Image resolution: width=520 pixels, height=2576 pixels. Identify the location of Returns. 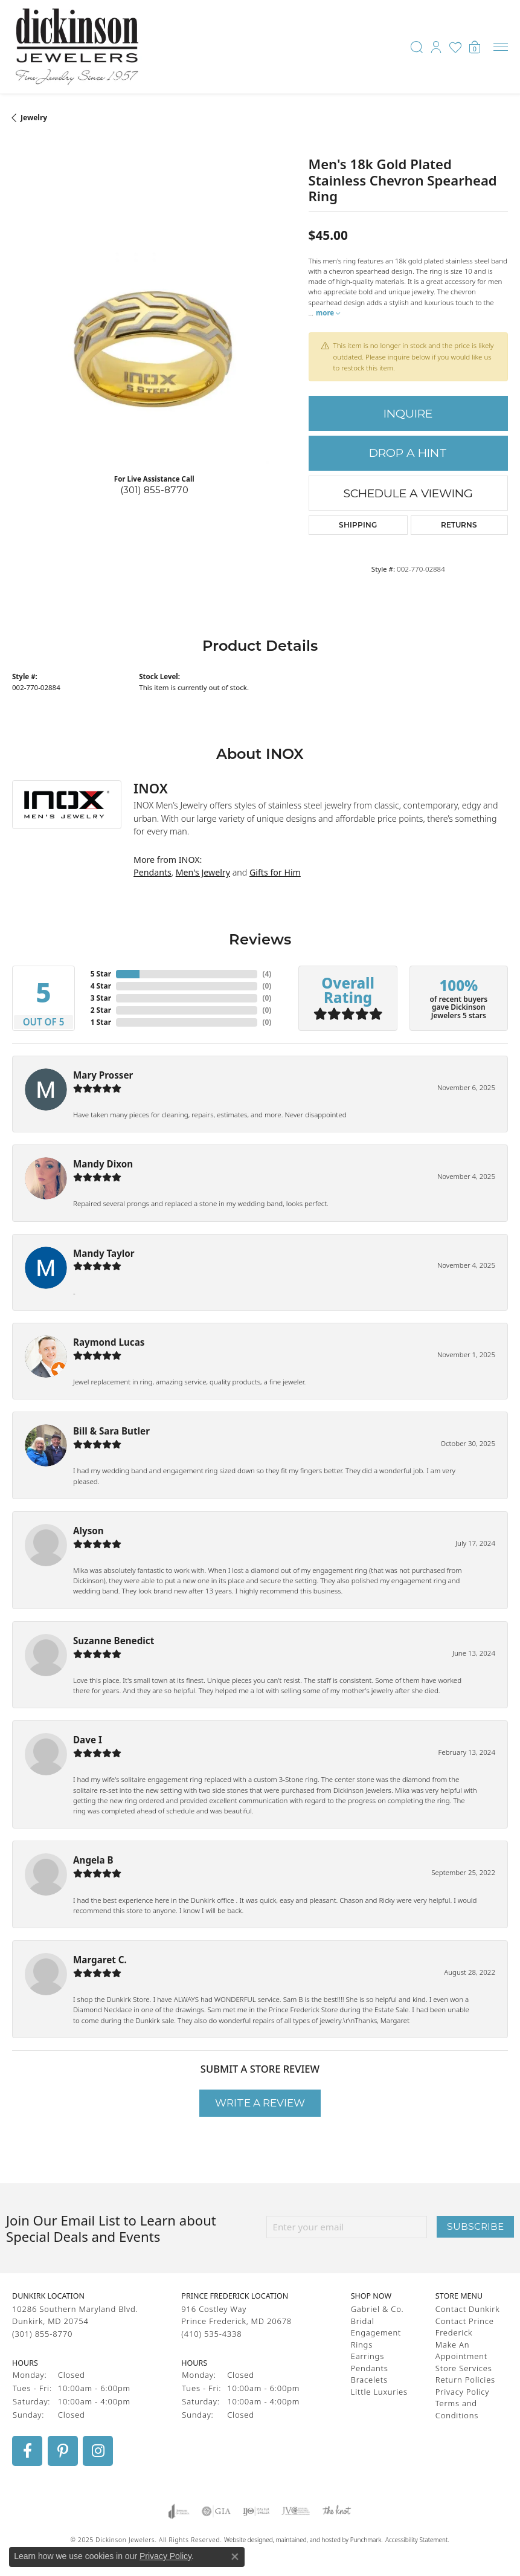
(459, 524).